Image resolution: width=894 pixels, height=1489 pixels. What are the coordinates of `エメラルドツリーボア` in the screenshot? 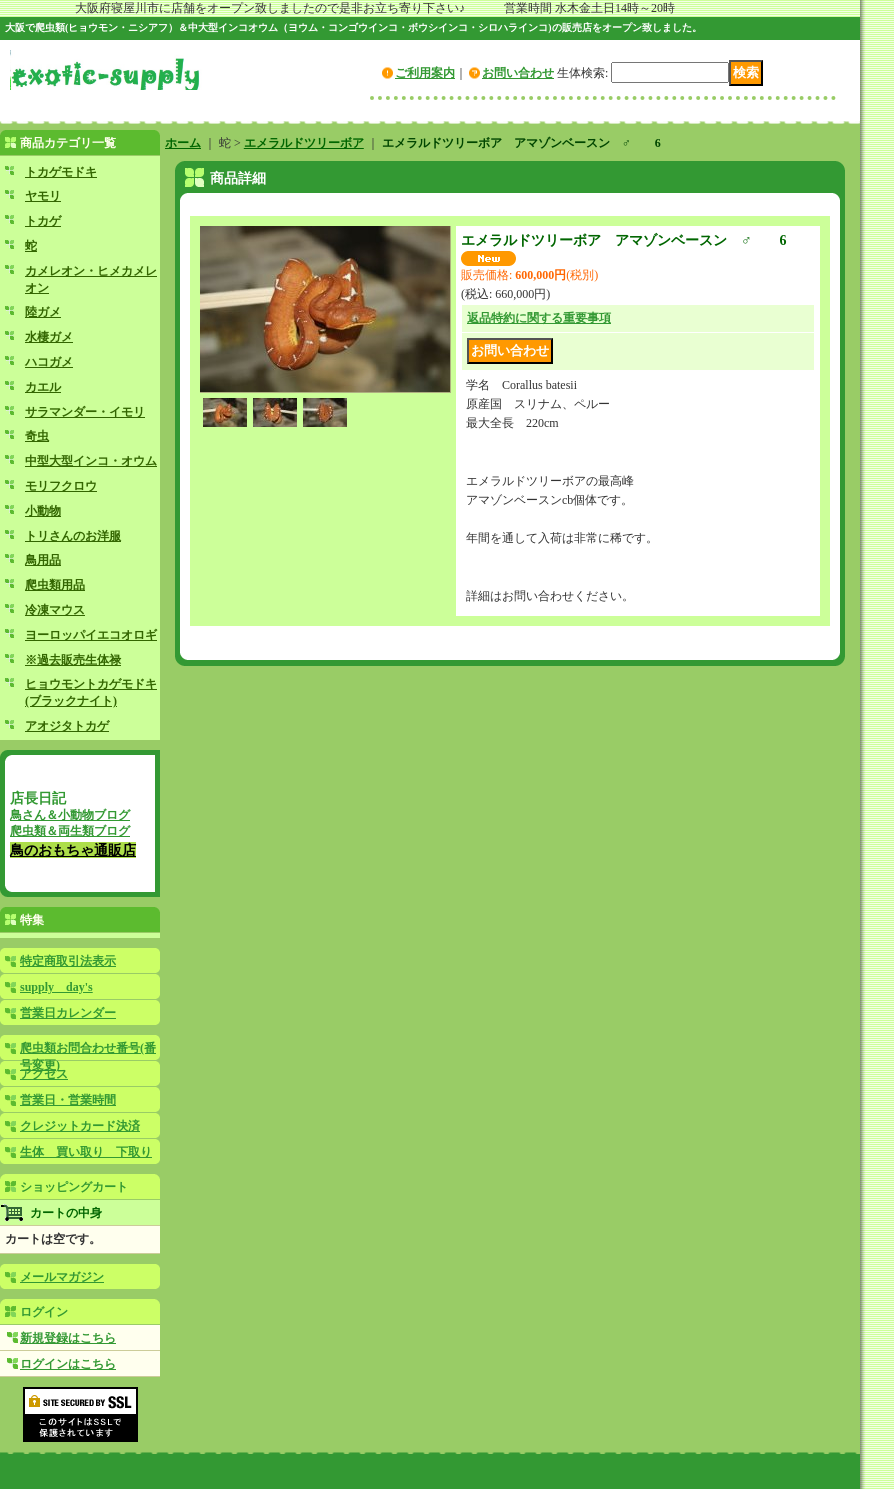 It's located at (304, 143).